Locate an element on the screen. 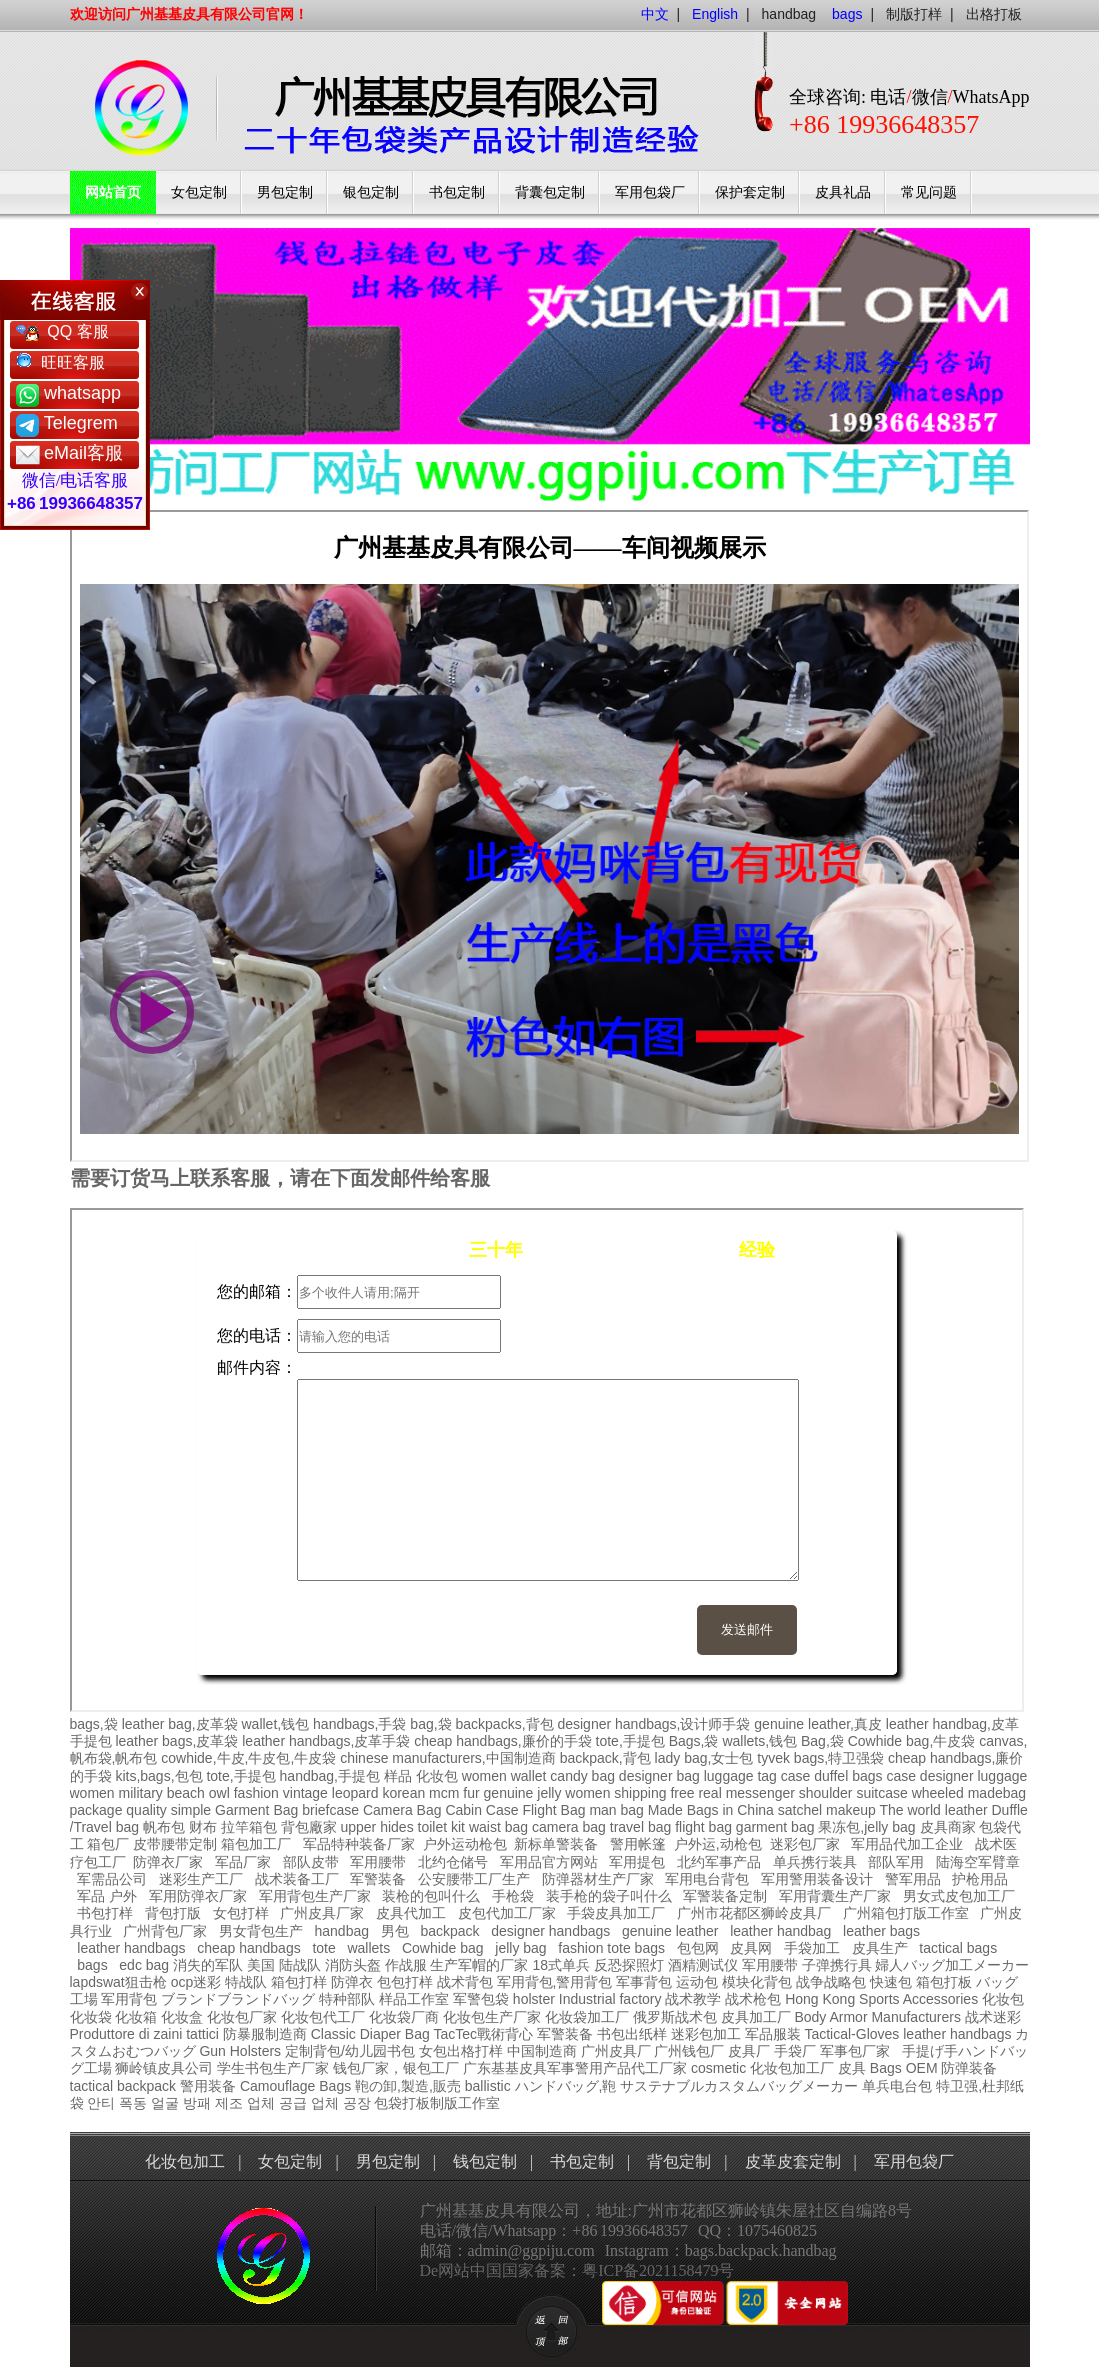  公安腰带工厂生产 is located at coordinates (474, 1879).